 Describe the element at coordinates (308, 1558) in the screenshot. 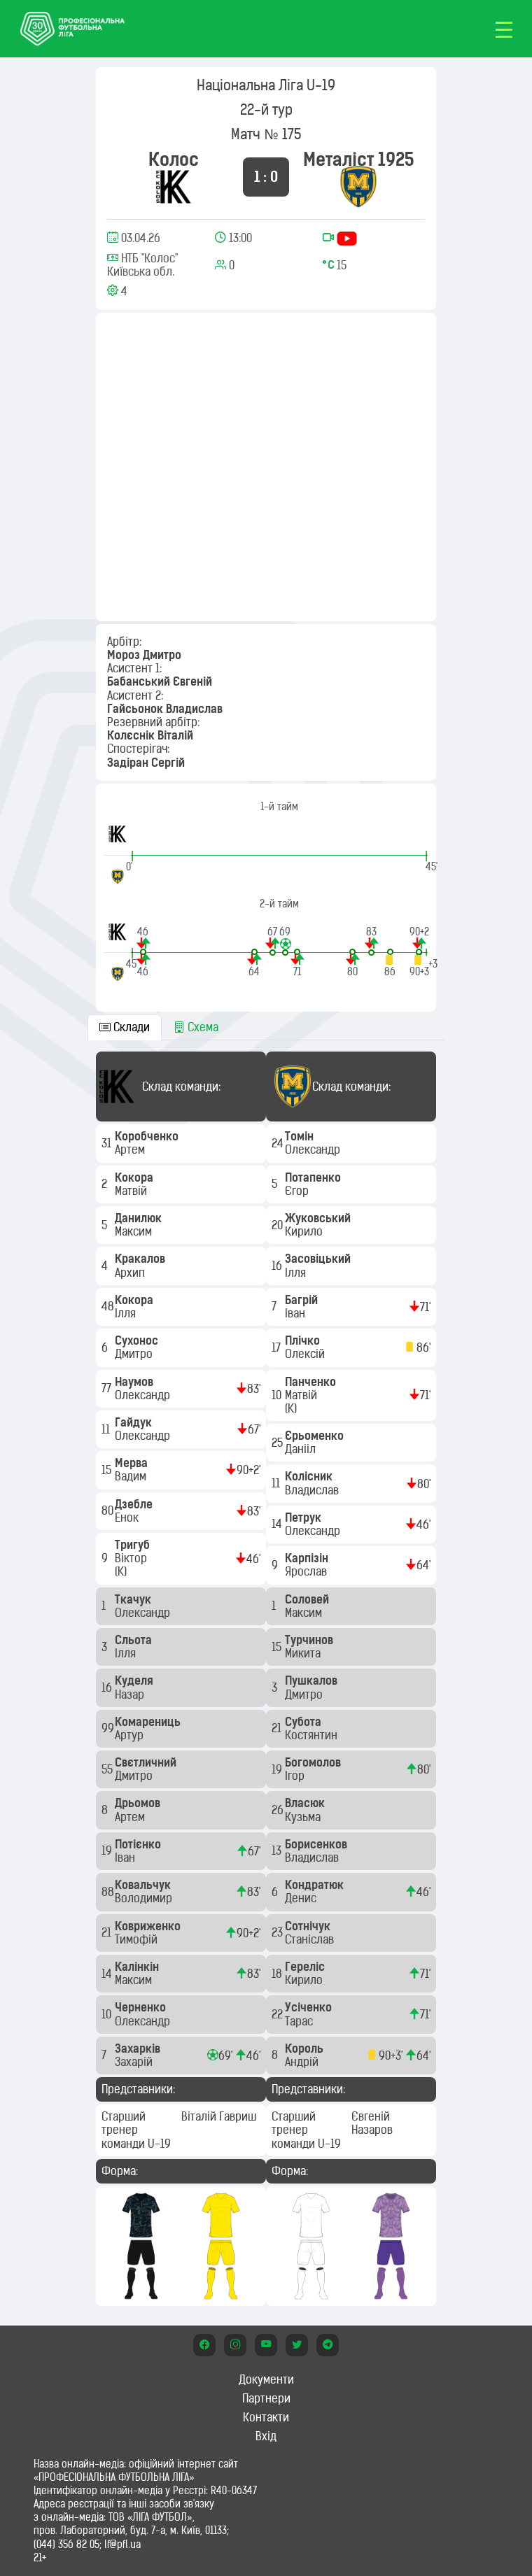

I see `Карпізін` at that location.